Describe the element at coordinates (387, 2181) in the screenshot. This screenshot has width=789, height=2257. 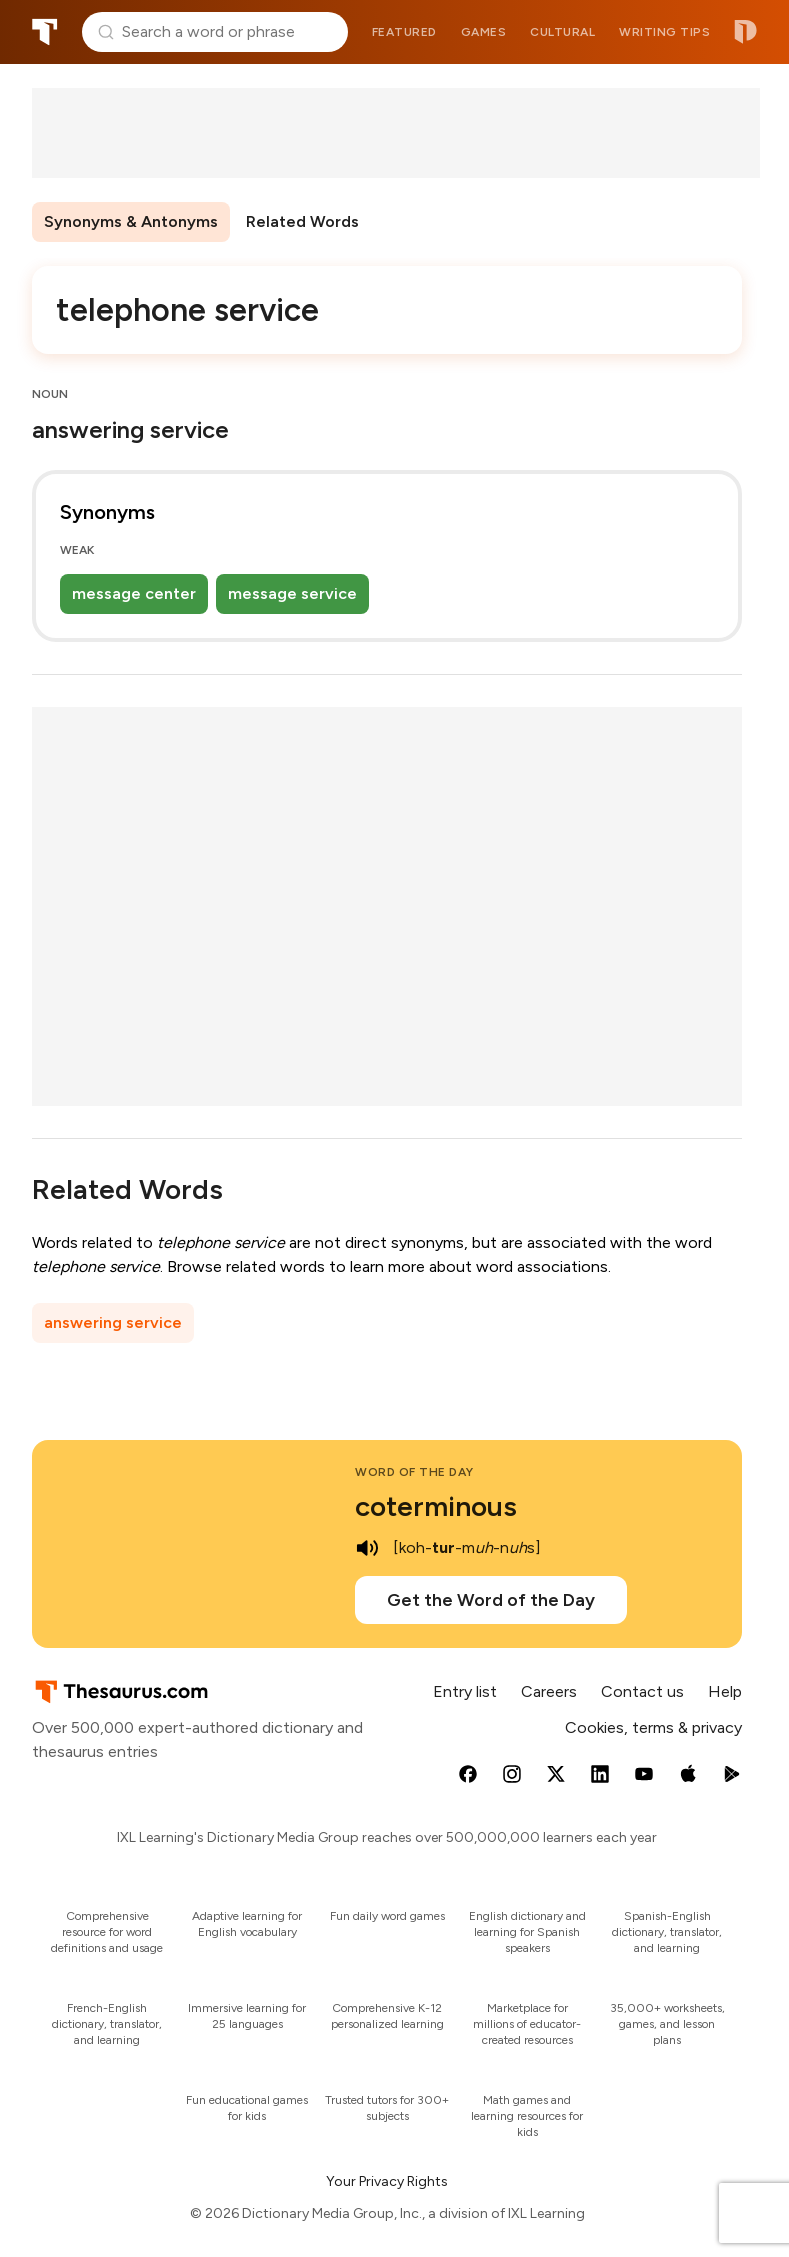
I see `Your Privacy Rights` at that location.